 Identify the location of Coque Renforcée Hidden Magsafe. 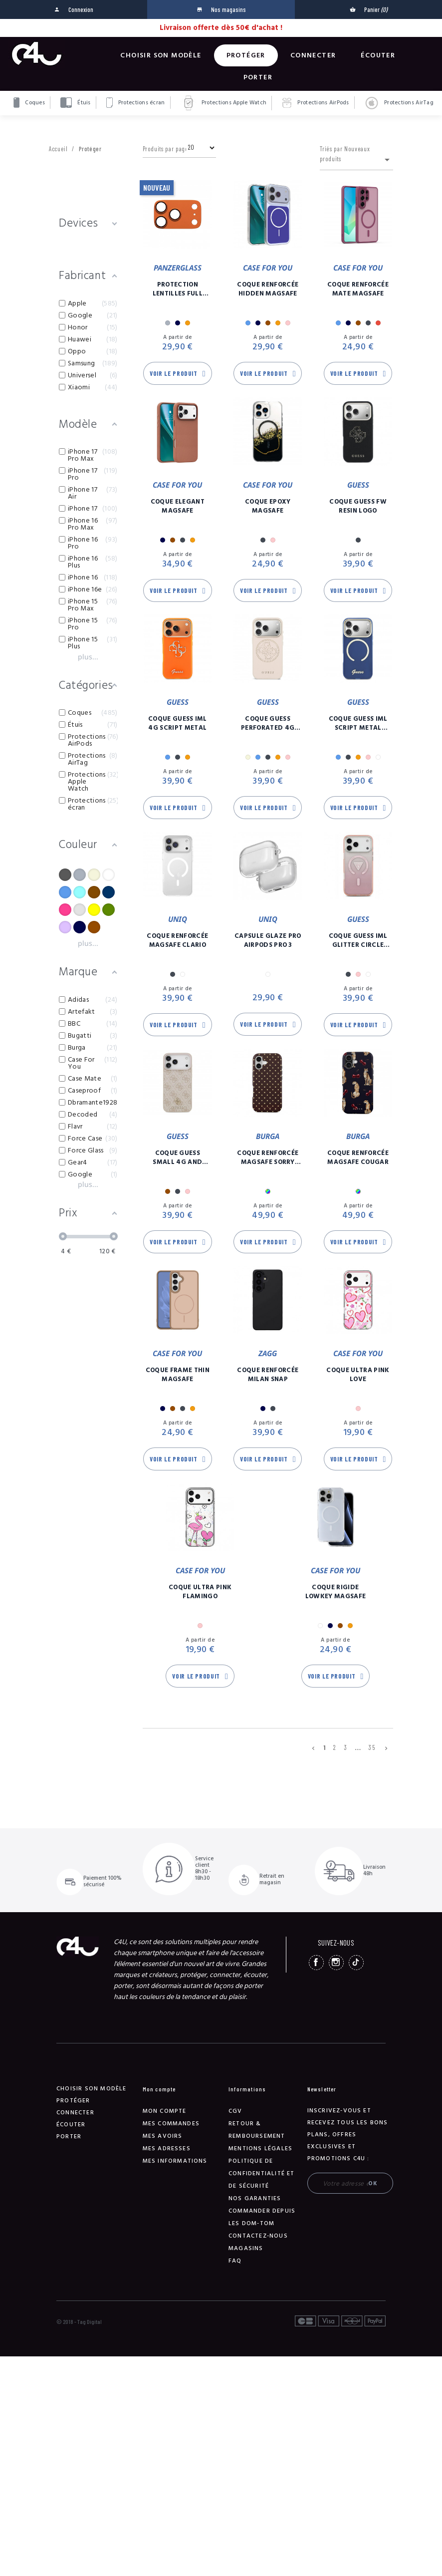
(267, 289).